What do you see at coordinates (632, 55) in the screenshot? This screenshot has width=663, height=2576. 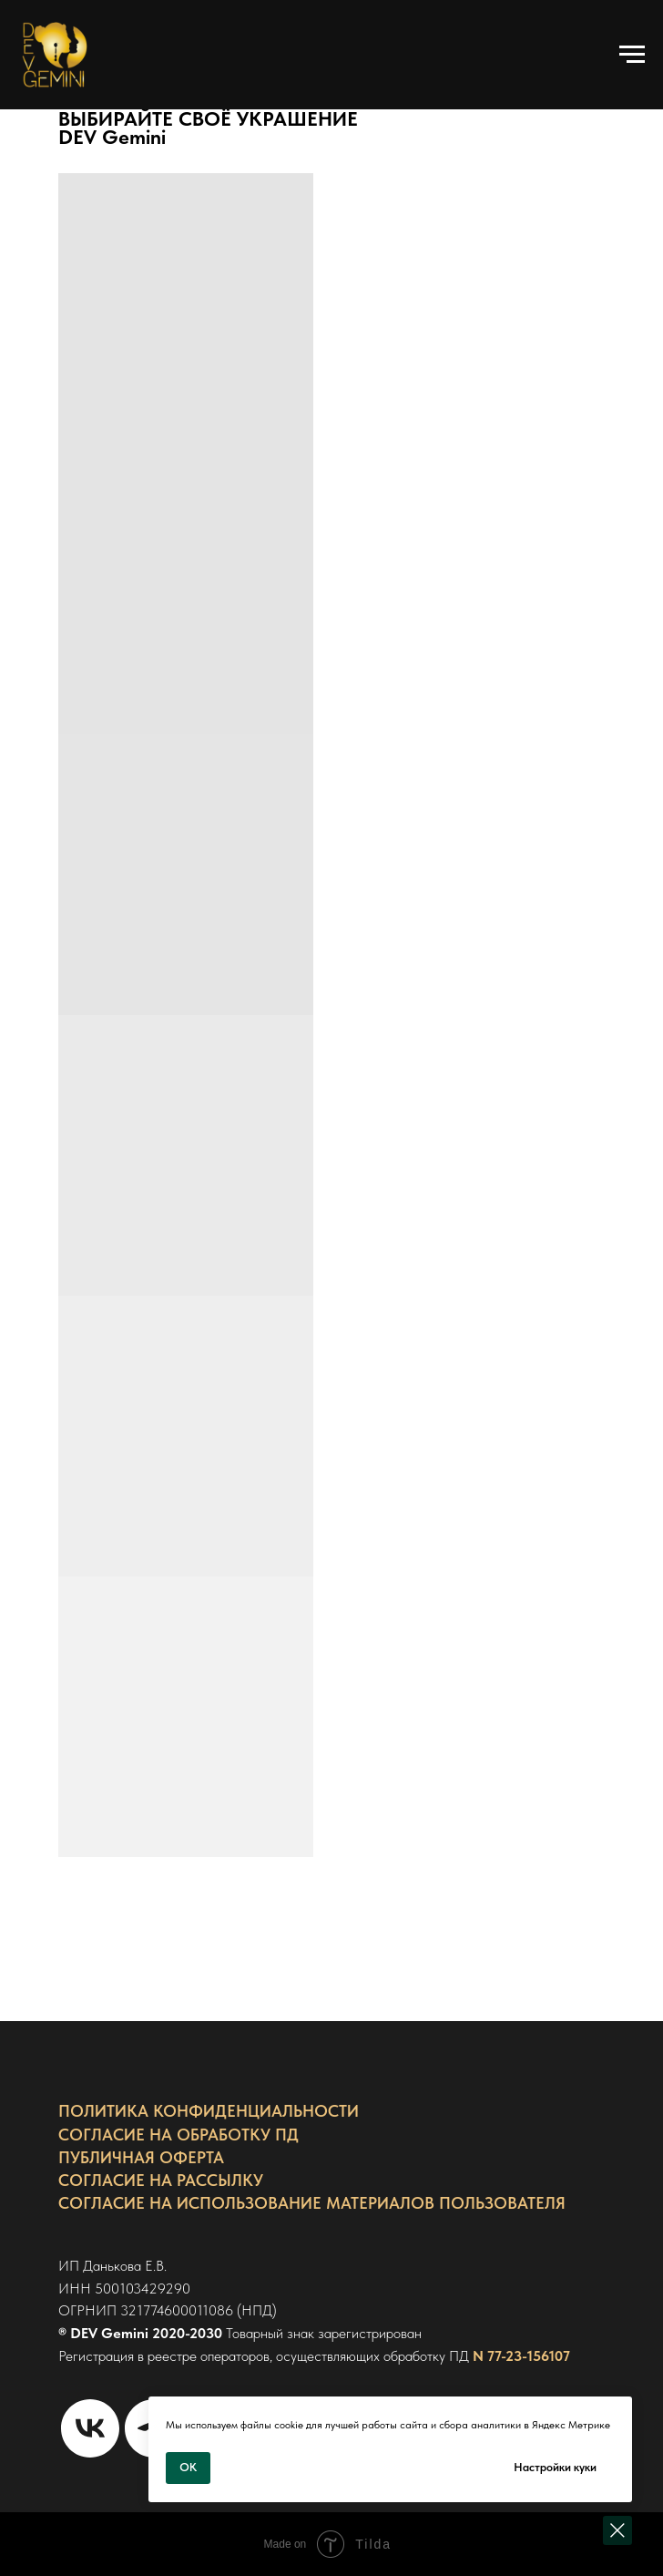 I see `[Навигационное меню]` at bounding box center [632, 55].